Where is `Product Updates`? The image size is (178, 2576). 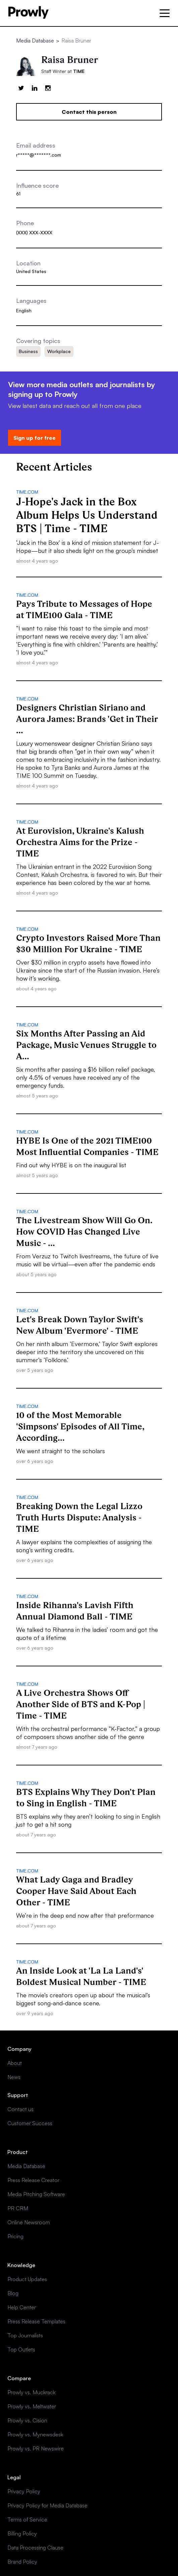
Product Updates is located at coordinates (27, 2279).